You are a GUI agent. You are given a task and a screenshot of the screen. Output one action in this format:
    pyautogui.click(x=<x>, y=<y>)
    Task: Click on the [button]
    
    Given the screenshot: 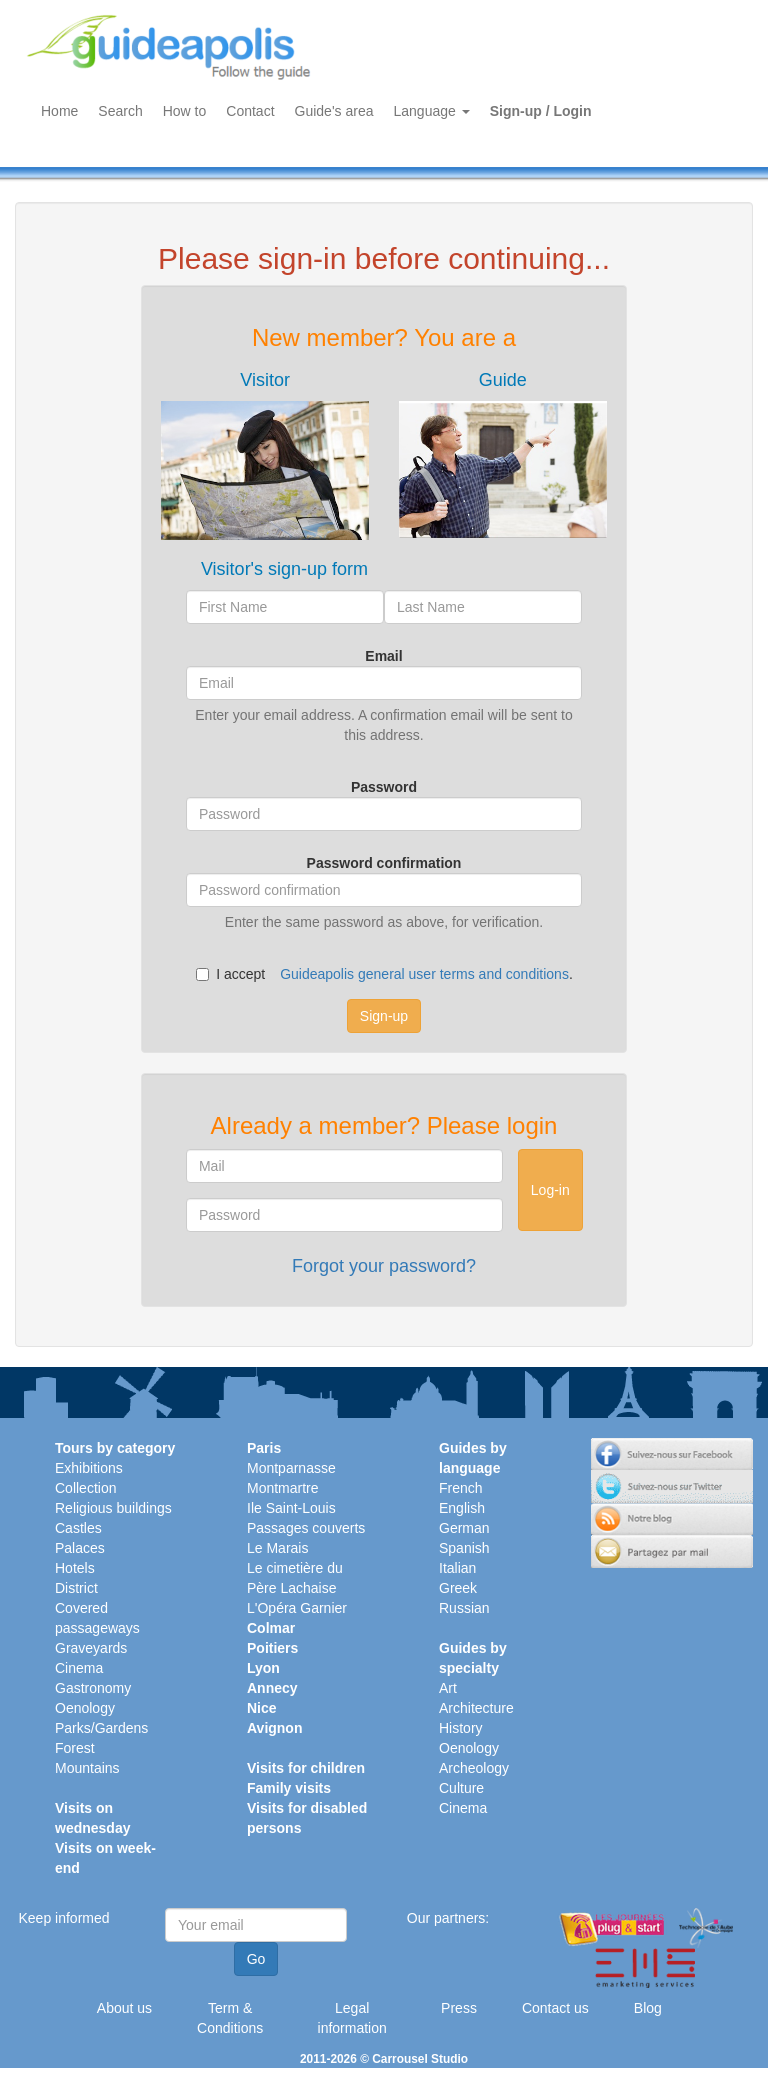 What is the action you would take?
    pyautogui.click(x=265, y=455)
    